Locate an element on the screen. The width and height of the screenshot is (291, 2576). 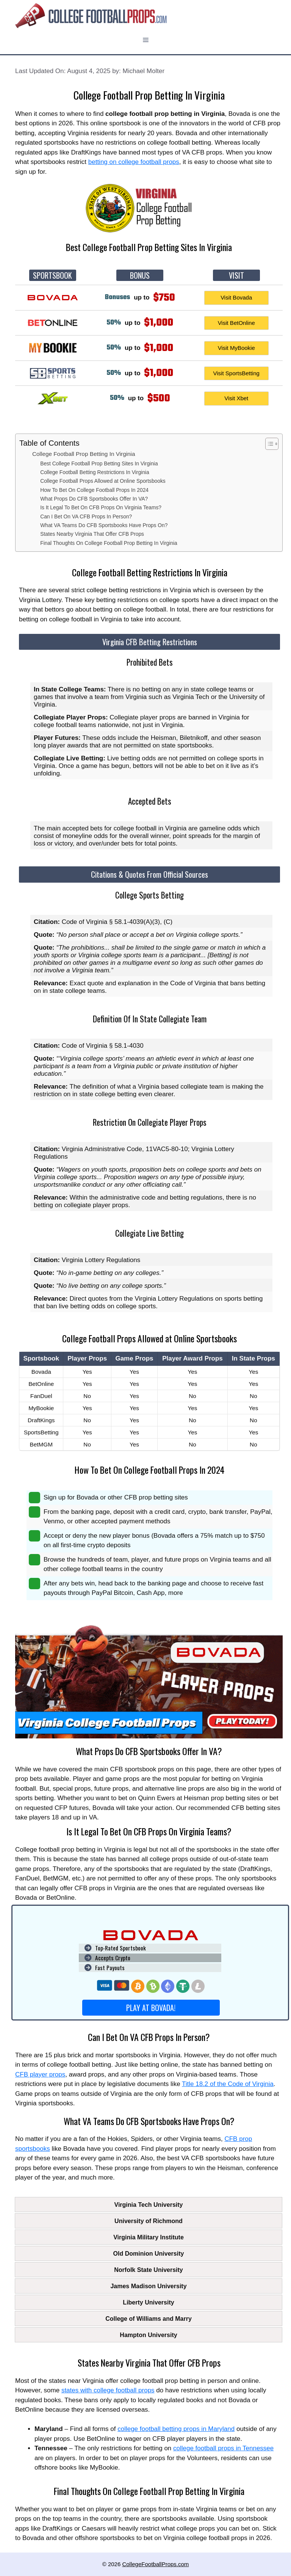
College Football Props Allowed at Online Sportsbooks is located at coordinates (103, 481).